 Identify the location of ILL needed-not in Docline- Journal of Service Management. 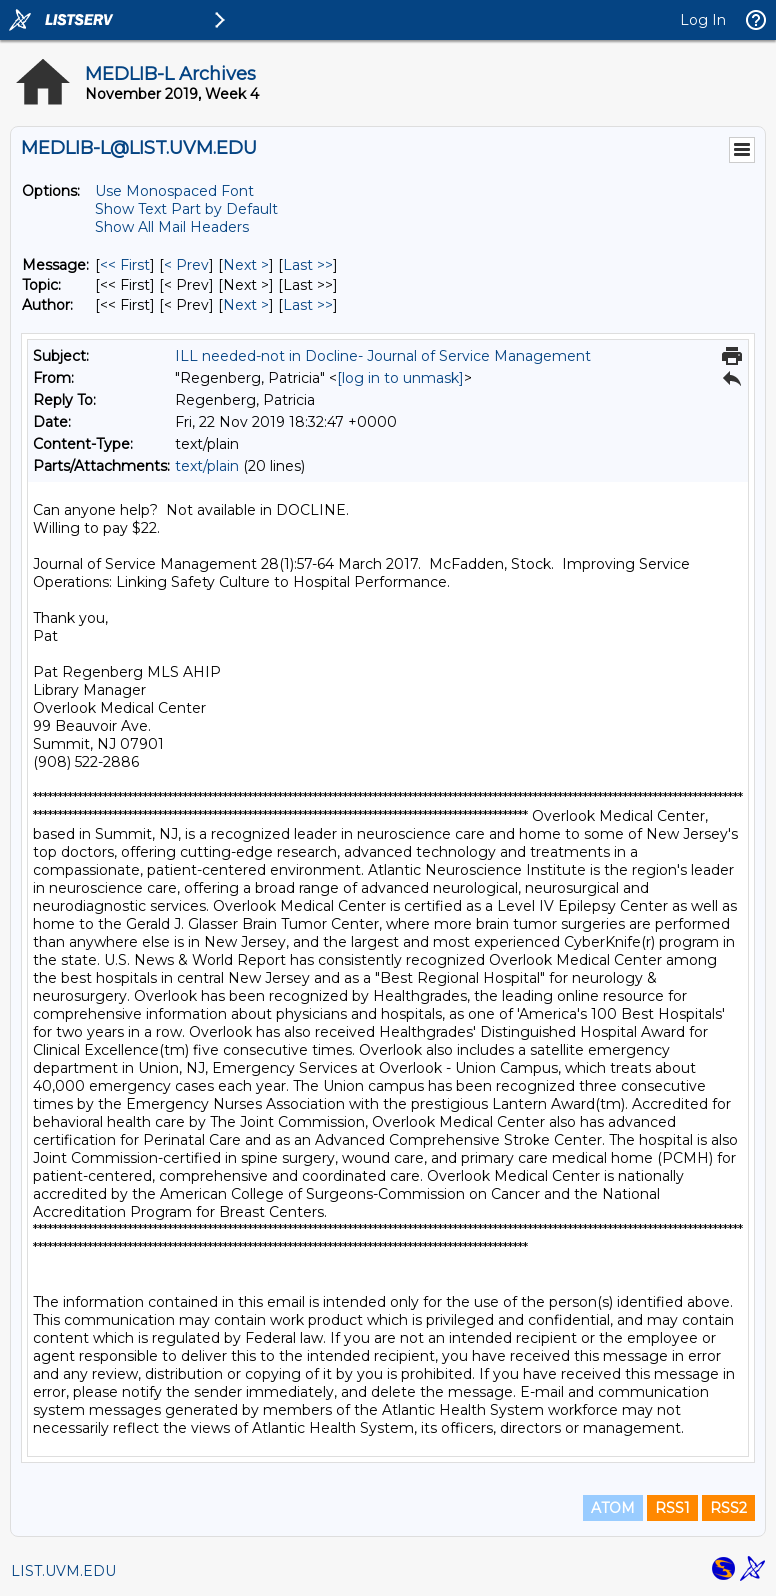
(383, 356).